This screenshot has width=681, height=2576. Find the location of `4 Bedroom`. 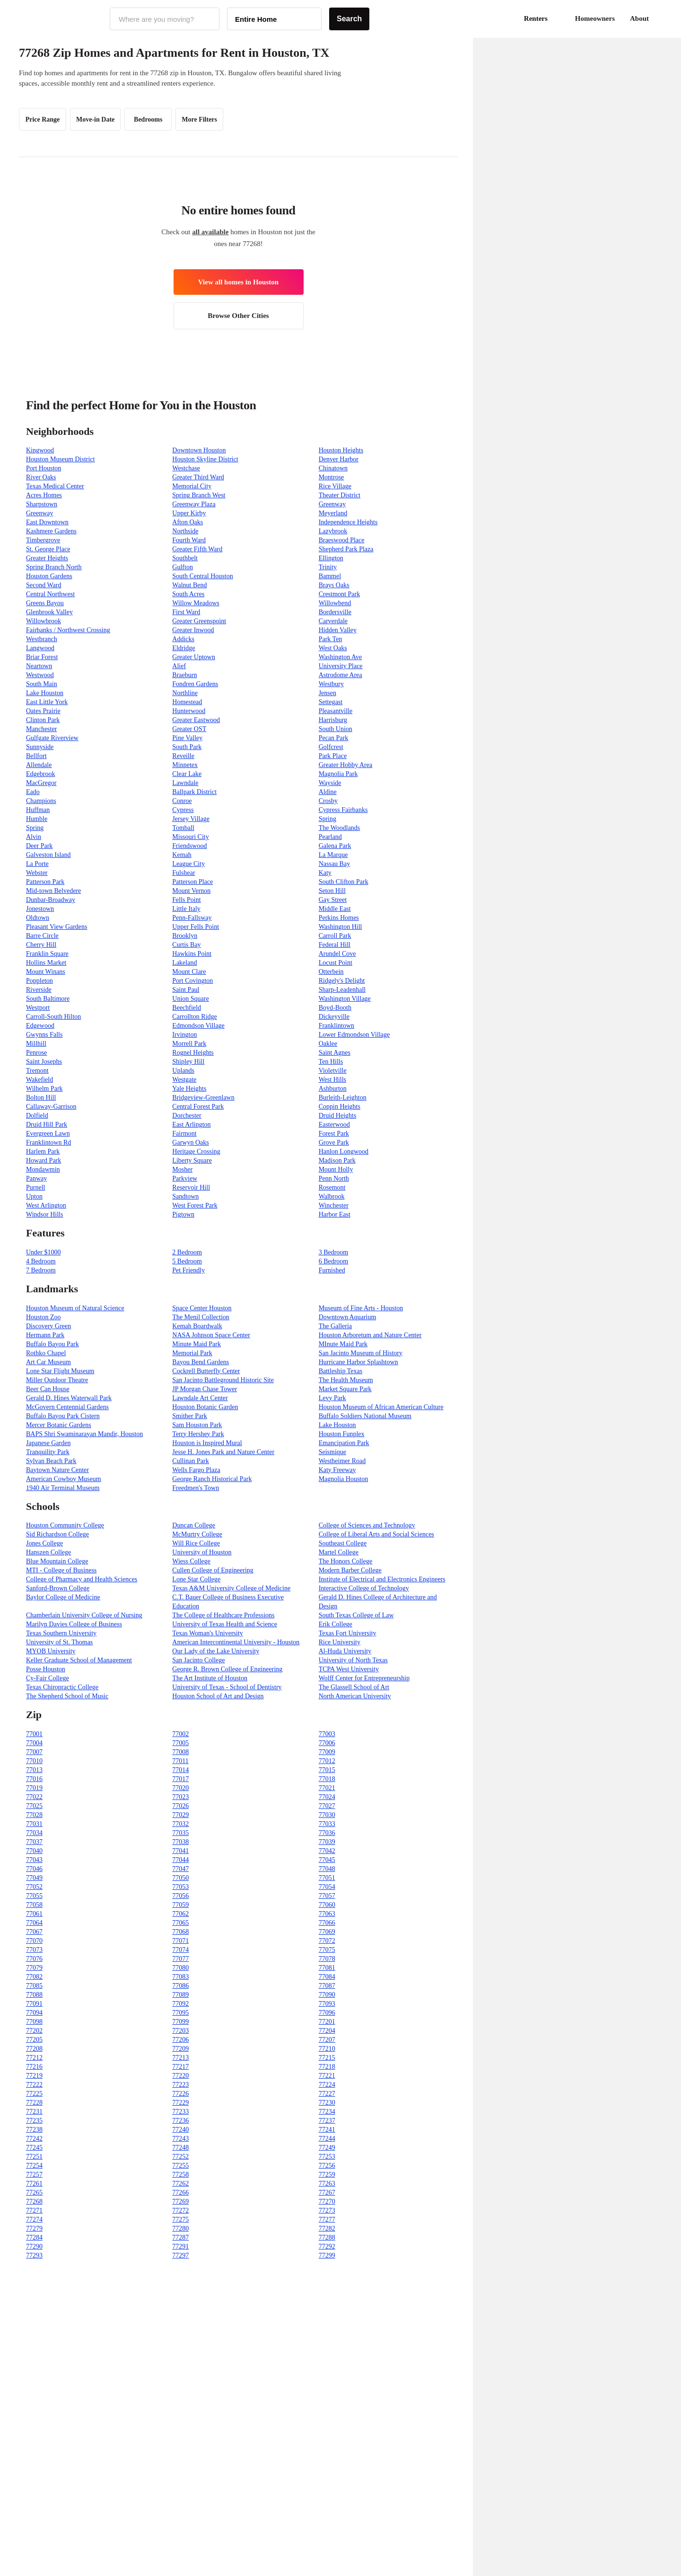

4 Bedroom is located at coordinates (41, 1261).